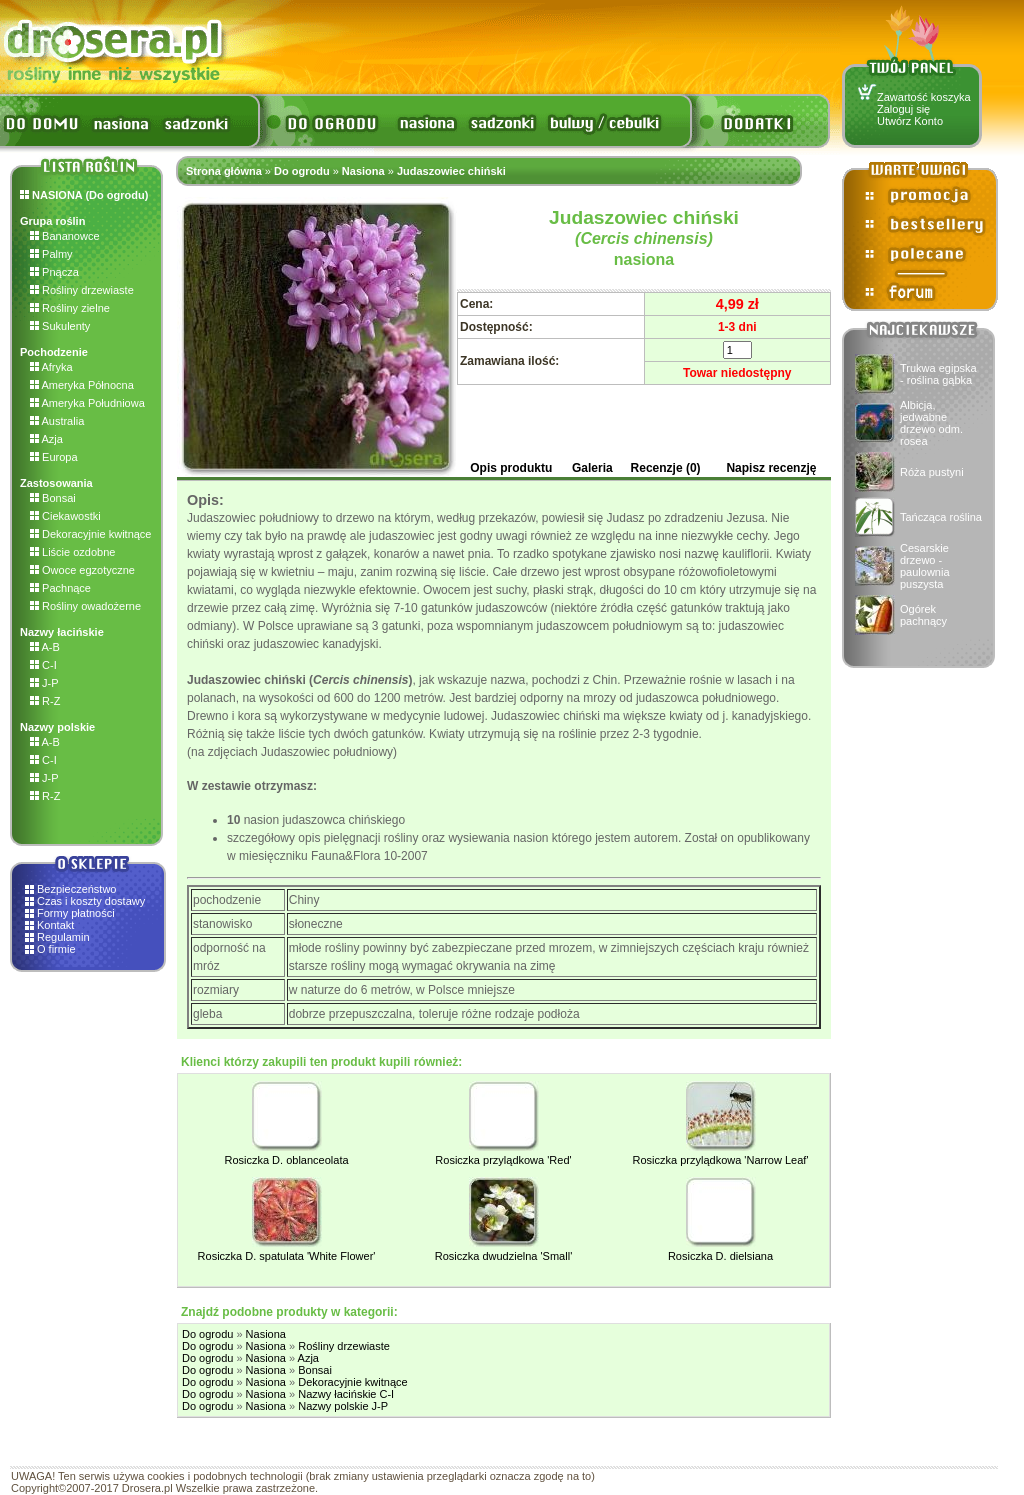  Describe the element at coordinates (925, 566) in the screenshot. I see `Cesarskie drzewo - paulownia puszysta` at that location.